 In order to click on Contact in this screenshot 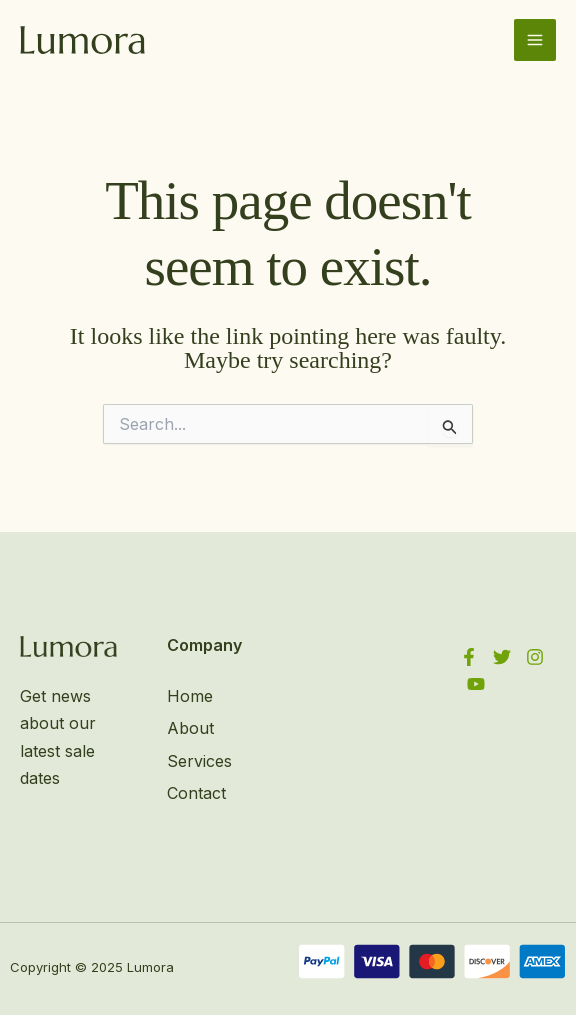, I will do `click(196, 793)`.